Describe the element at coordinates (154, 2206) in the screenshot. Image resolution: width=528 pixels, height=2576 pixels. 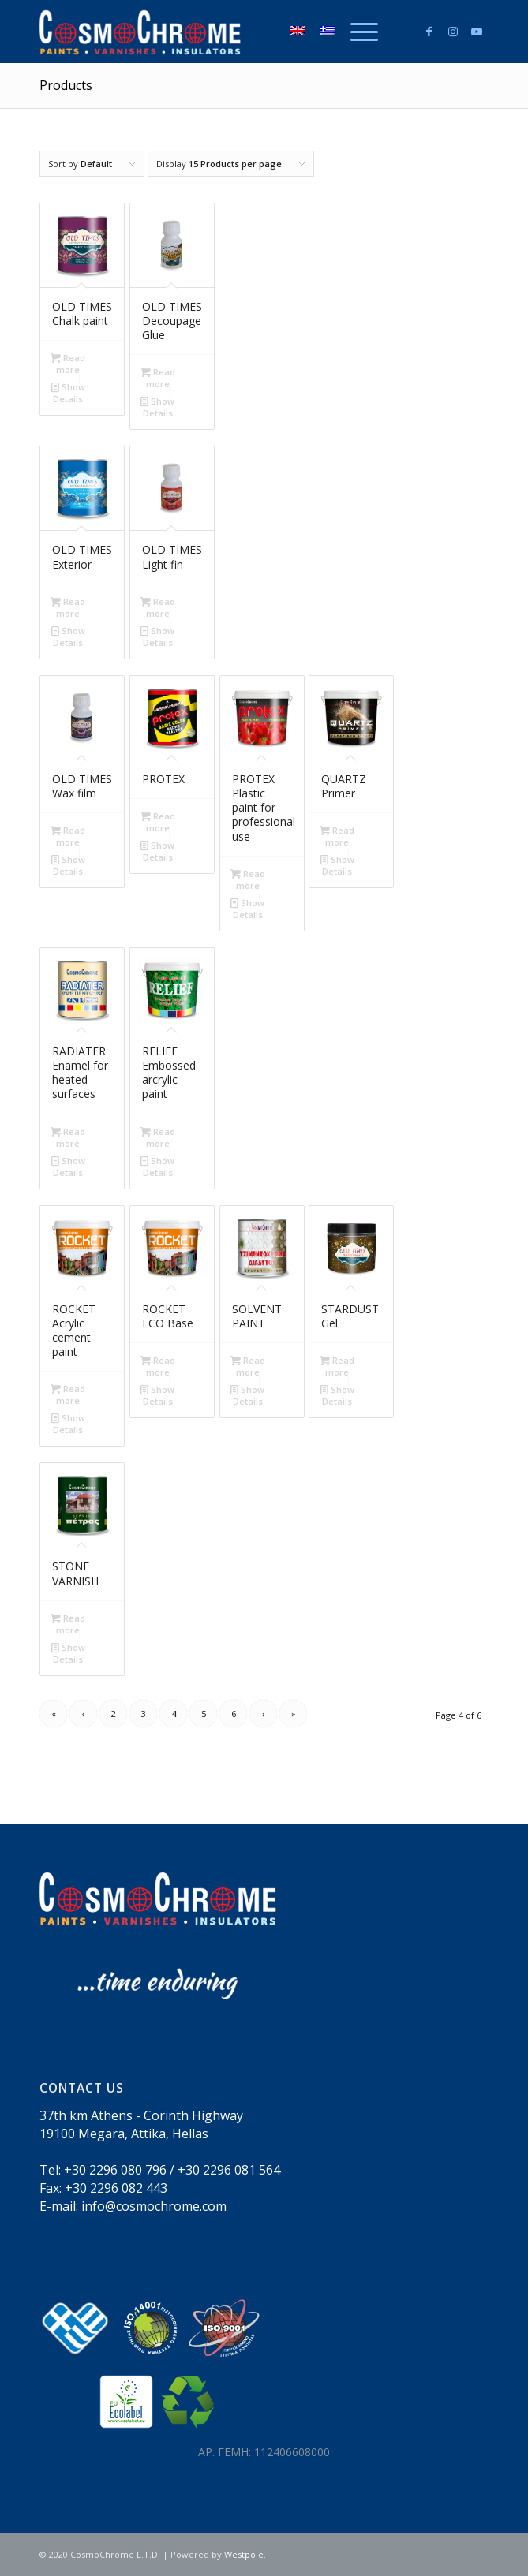
I see `info@cosmochrome.com` at that location.